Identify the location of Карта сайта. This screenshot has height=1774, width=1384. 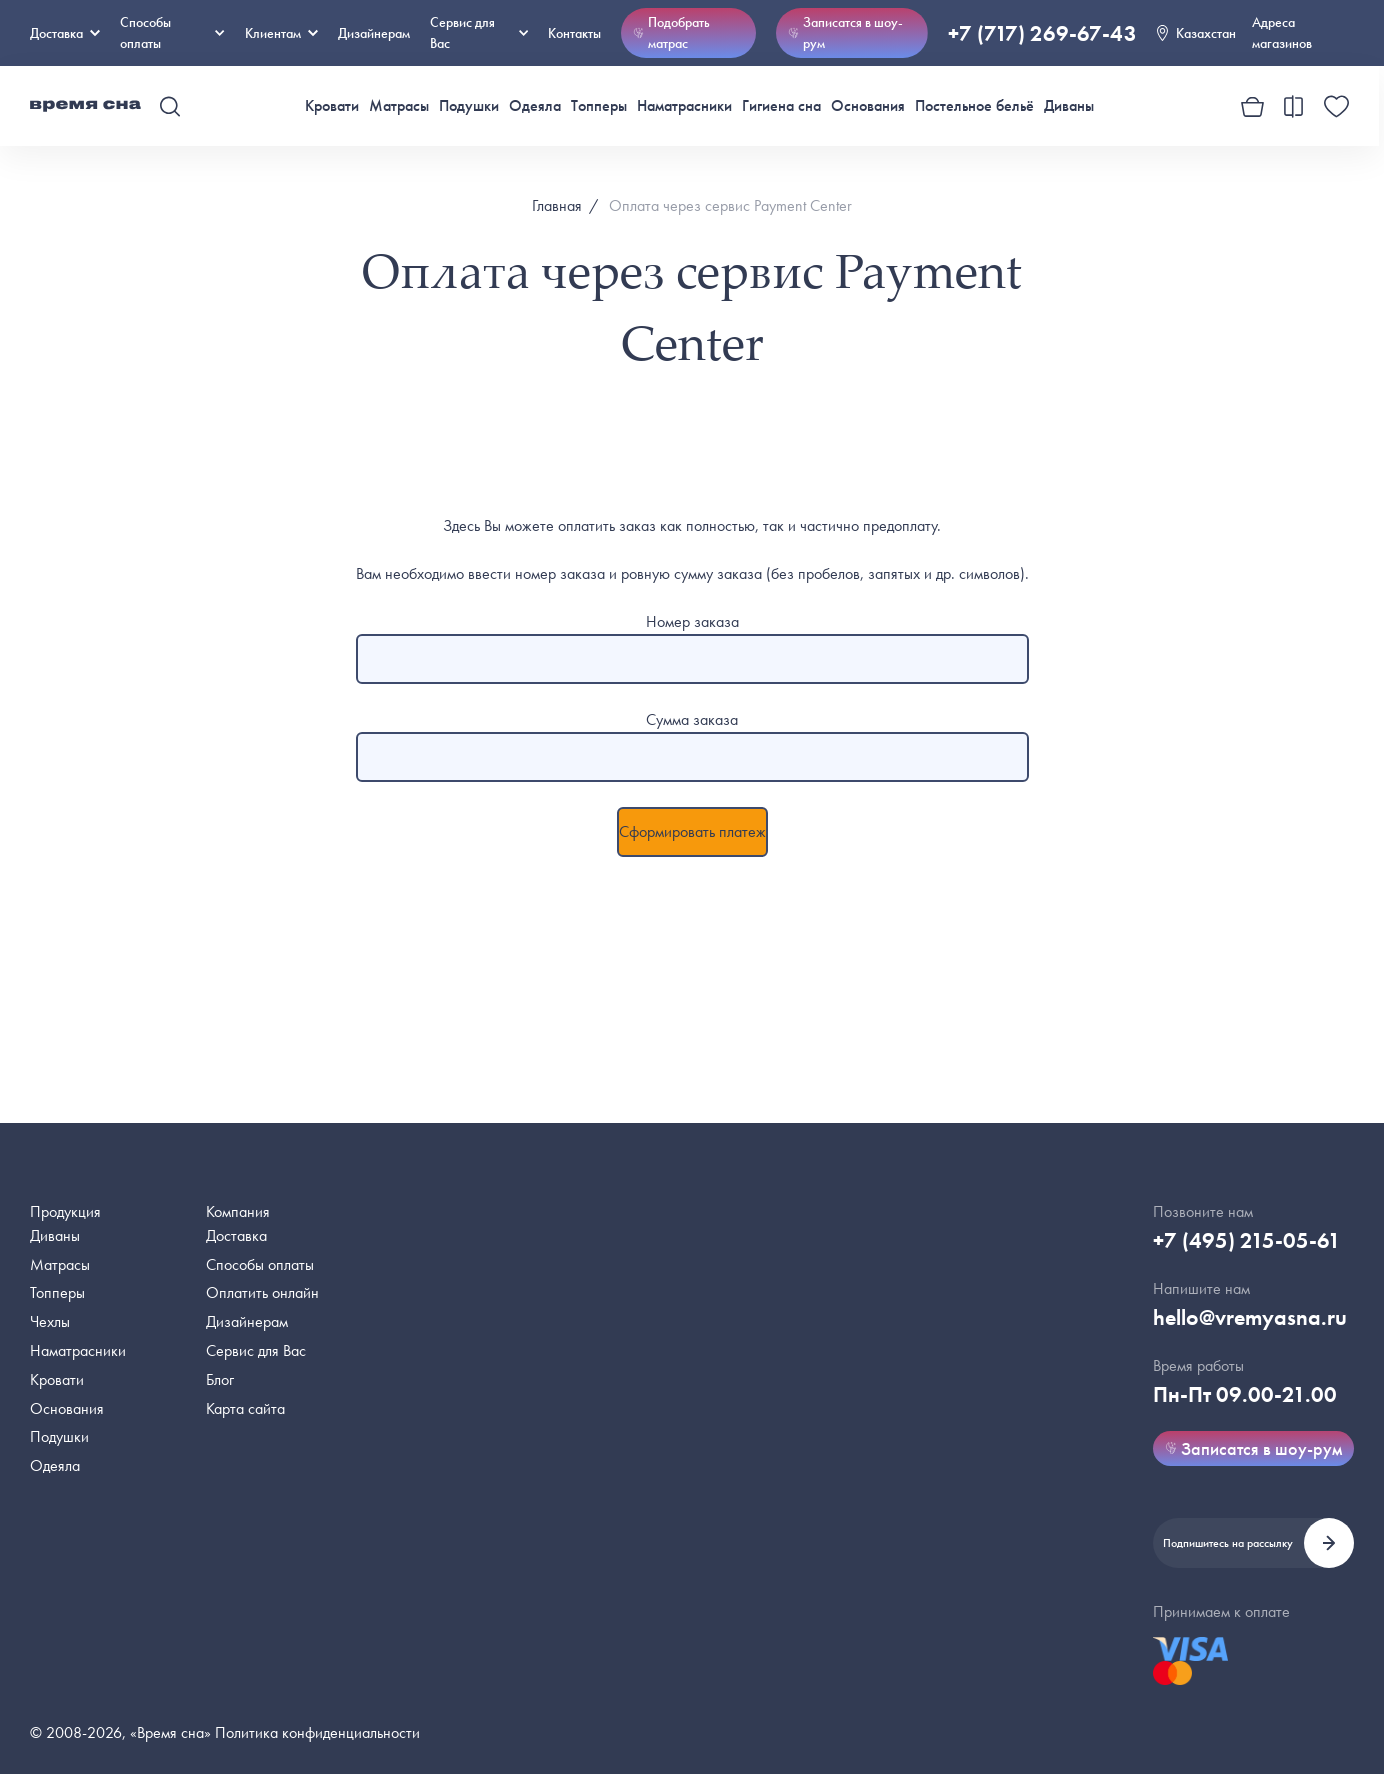
(245, 1408).